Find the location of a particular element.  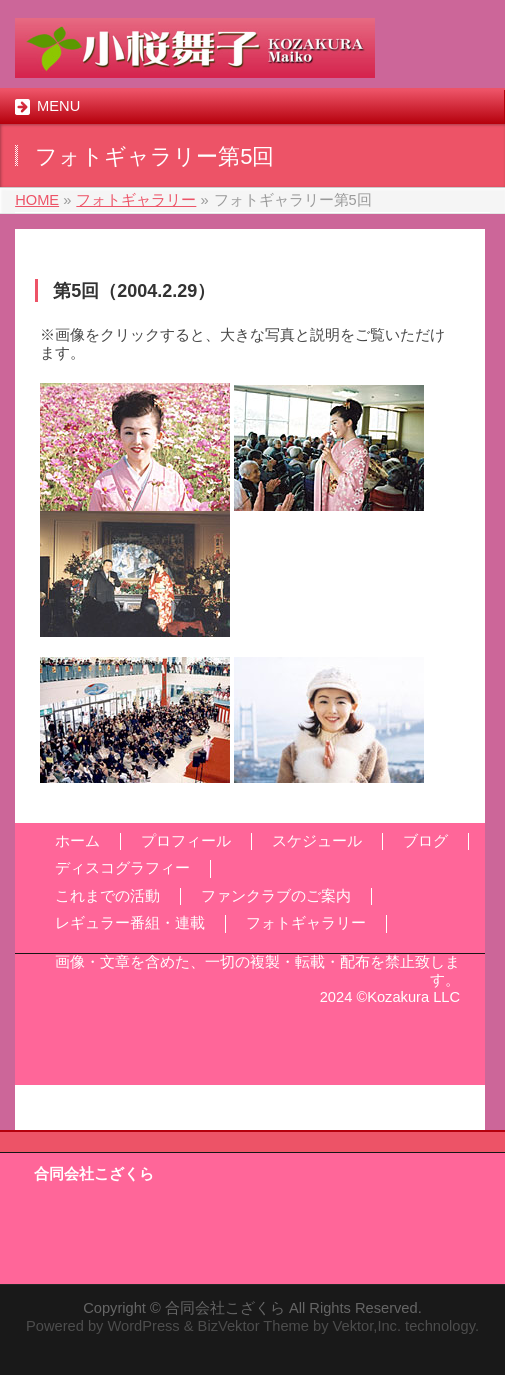

ホーム is located at coordinates (77, 841).